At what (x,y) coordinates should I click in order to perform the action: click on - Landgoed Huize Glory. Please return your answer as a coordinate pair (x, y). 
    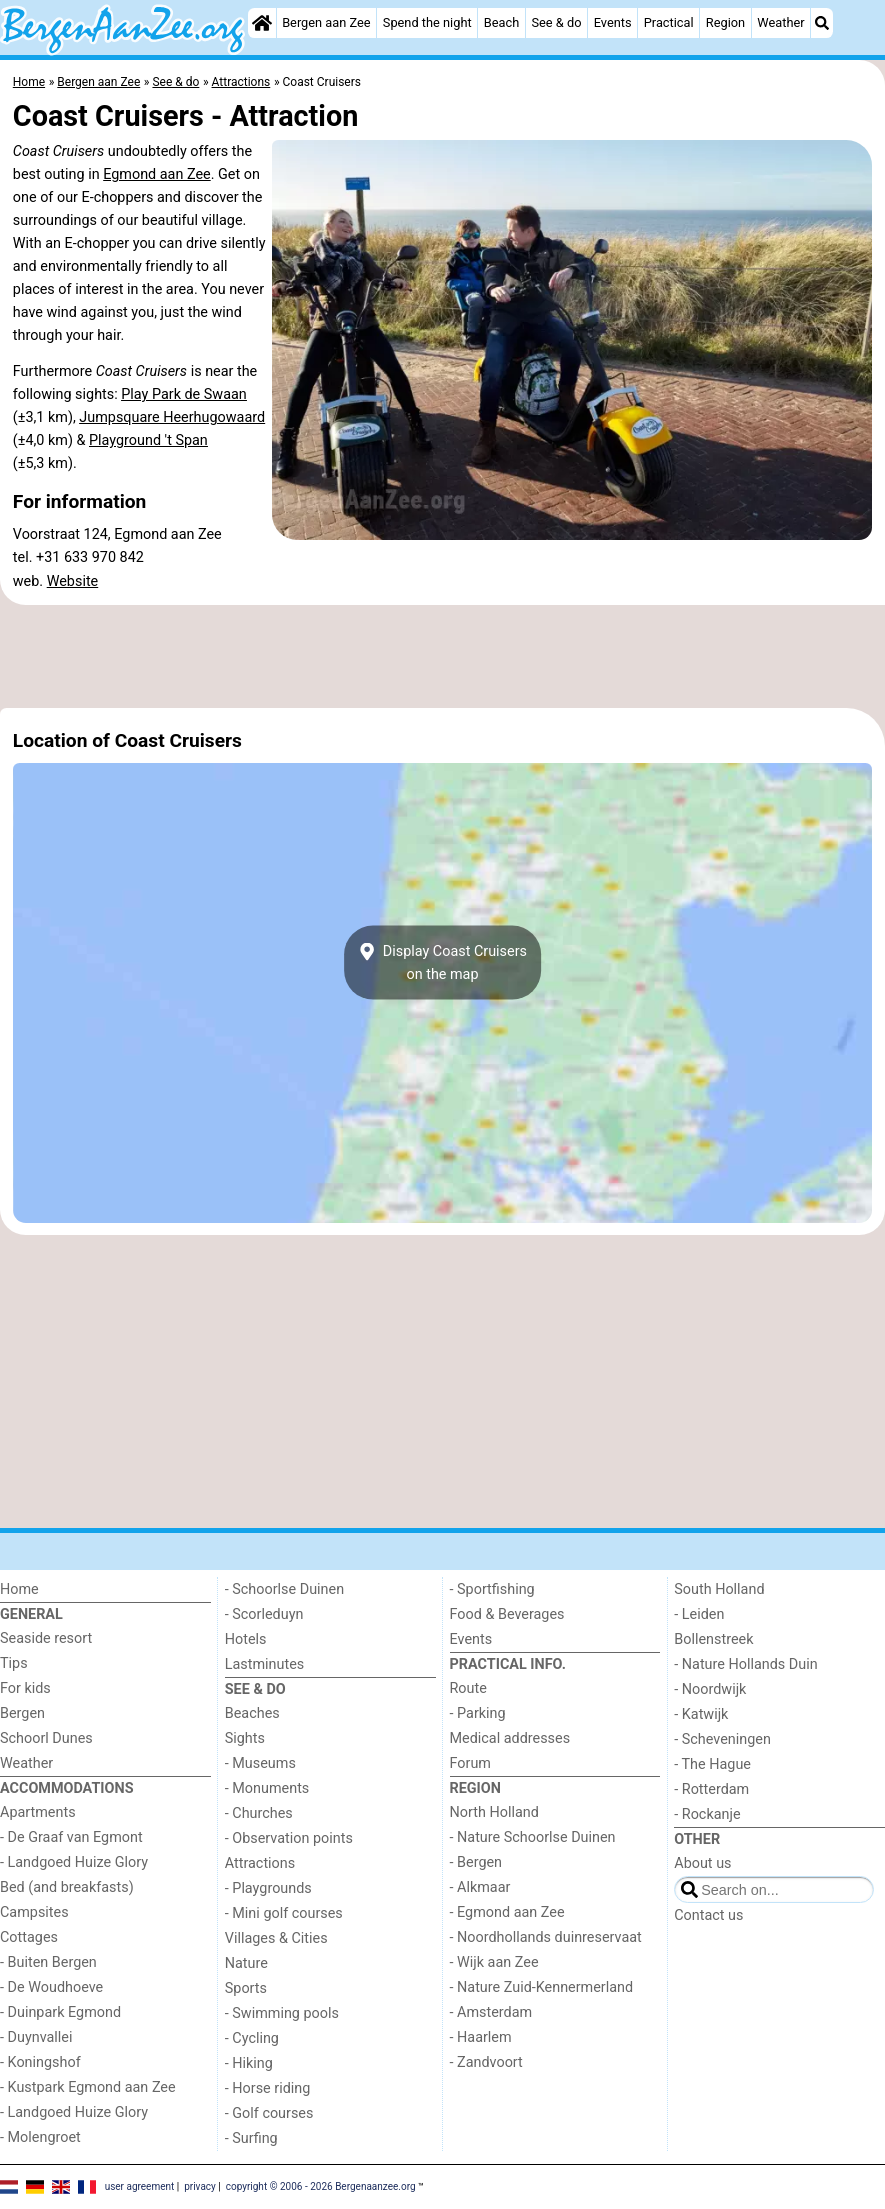
    Looking at the image, I should click on (74, 1862).